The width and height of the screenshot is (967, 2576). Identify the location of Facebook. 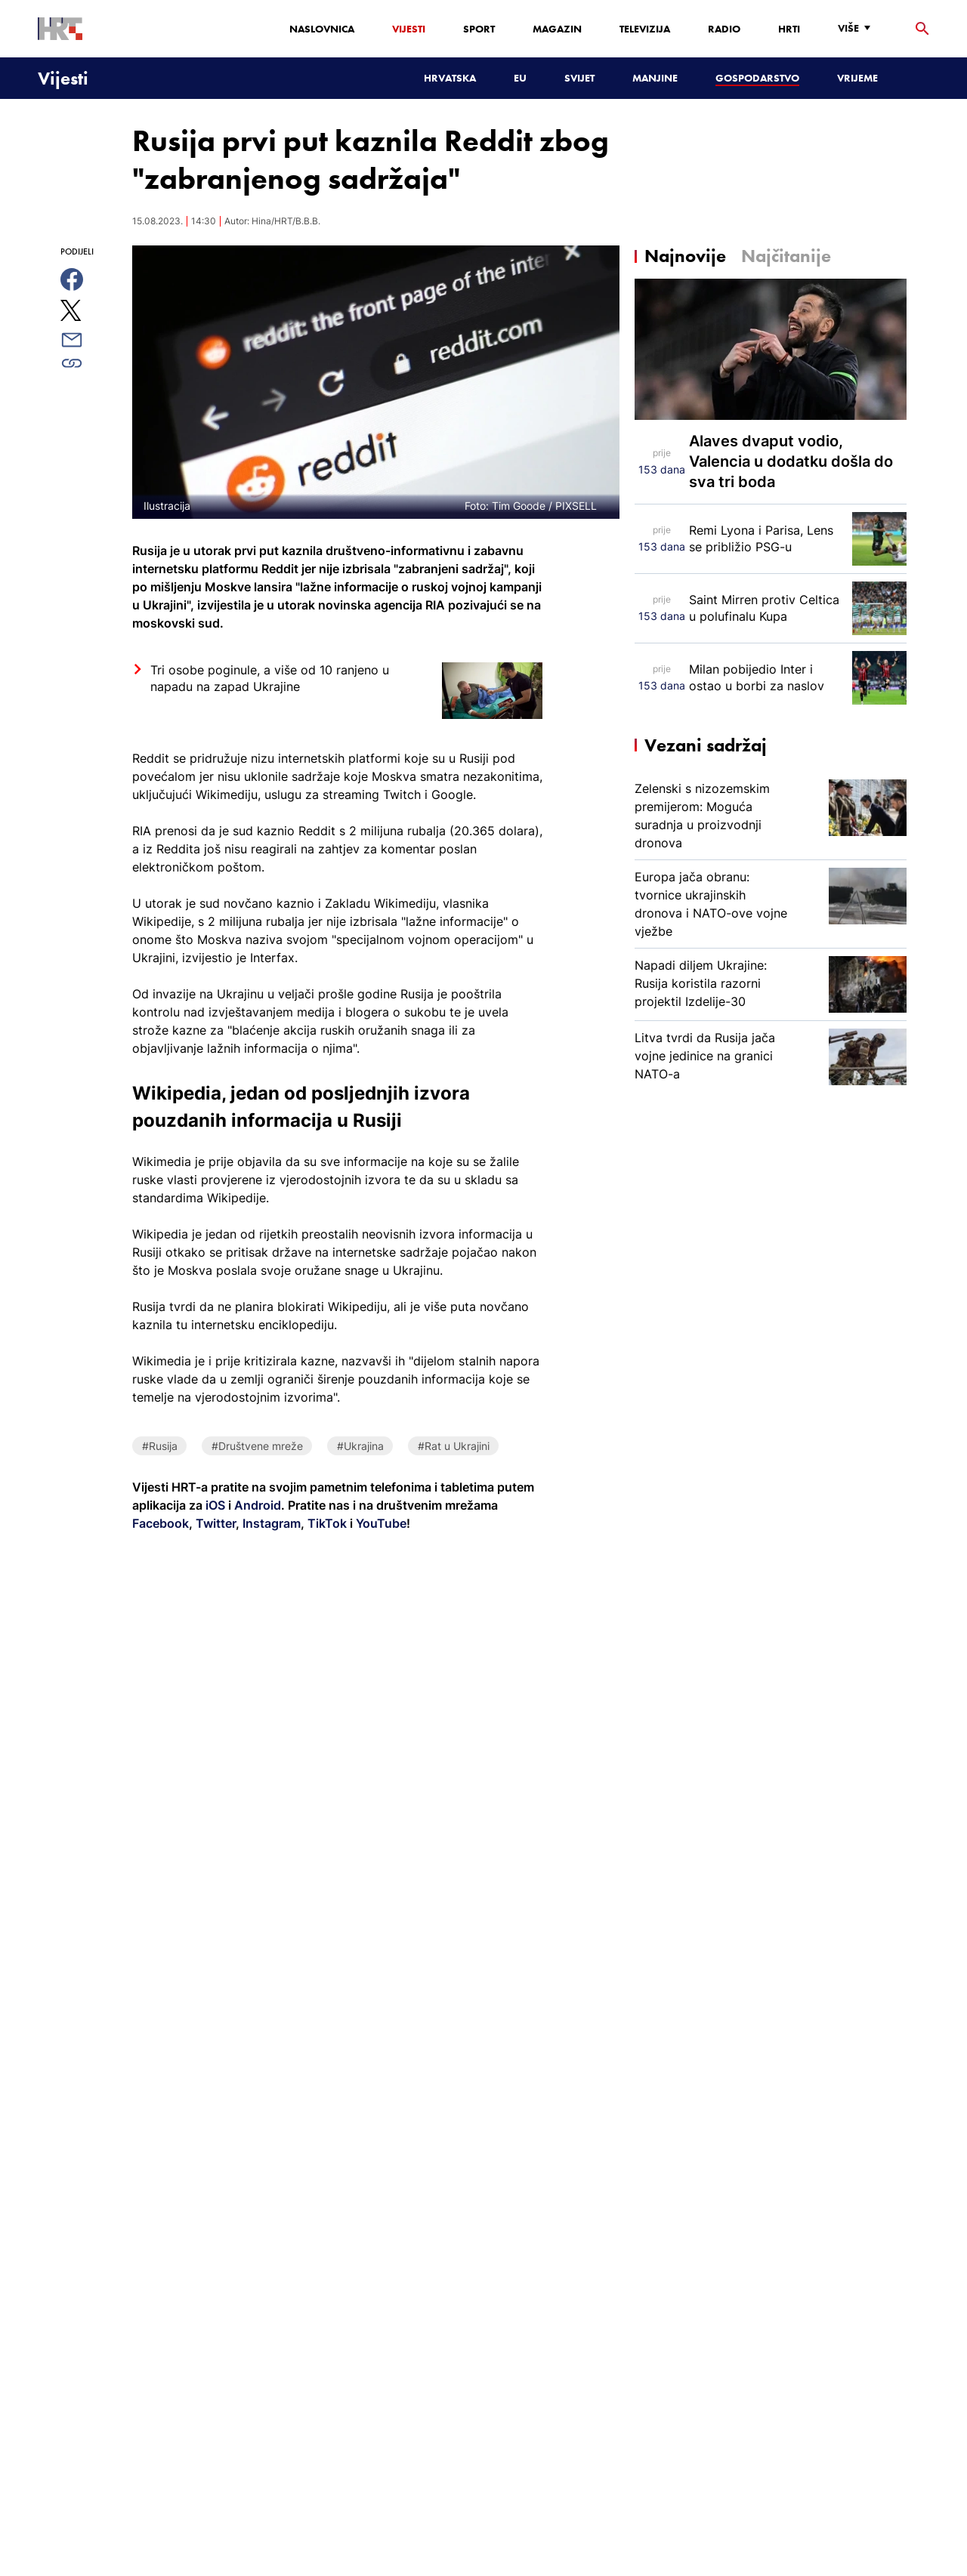
(160, 1523).